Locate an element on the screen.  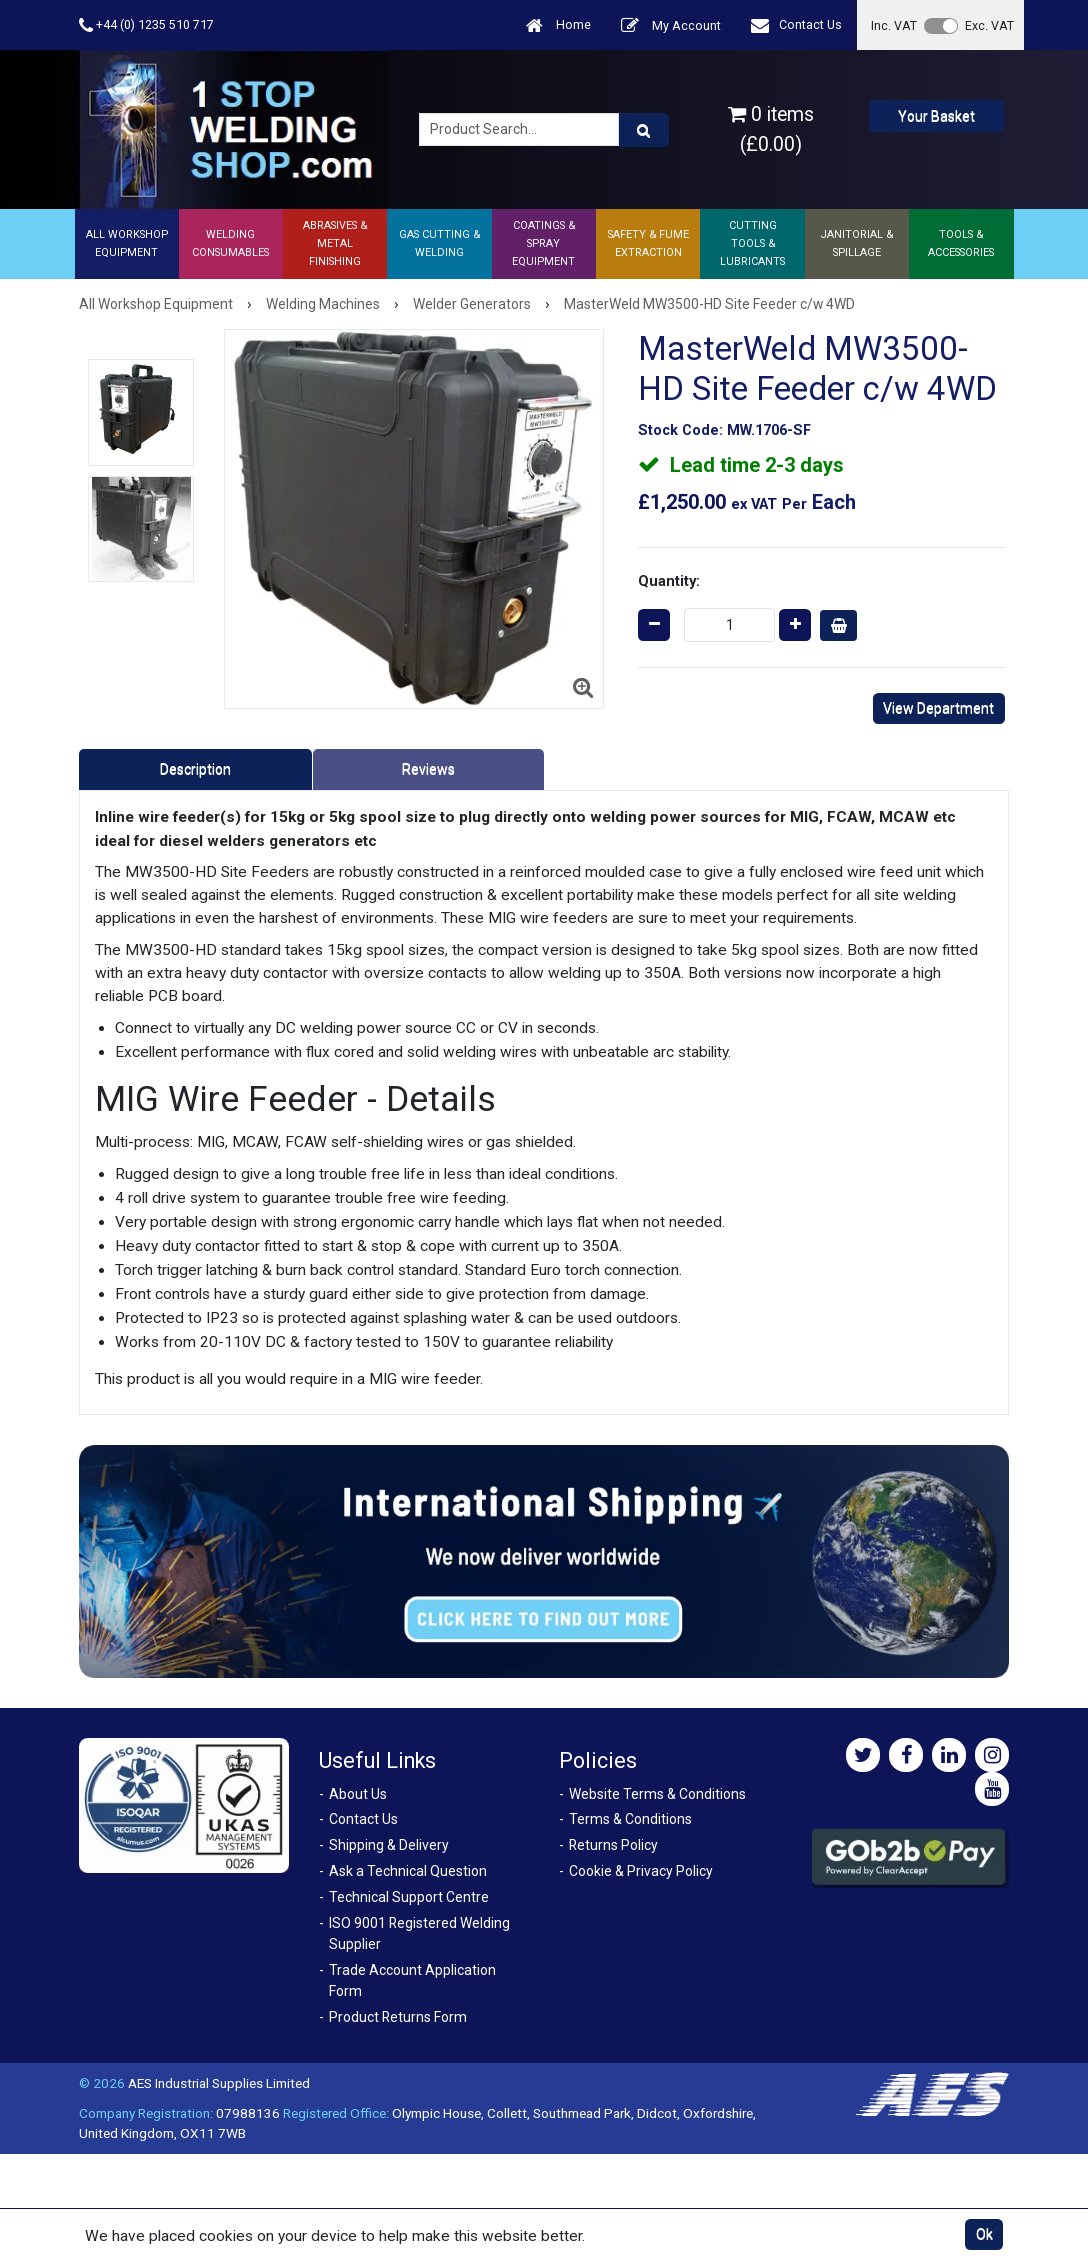
About Us is located at coordinates (358, 1794).